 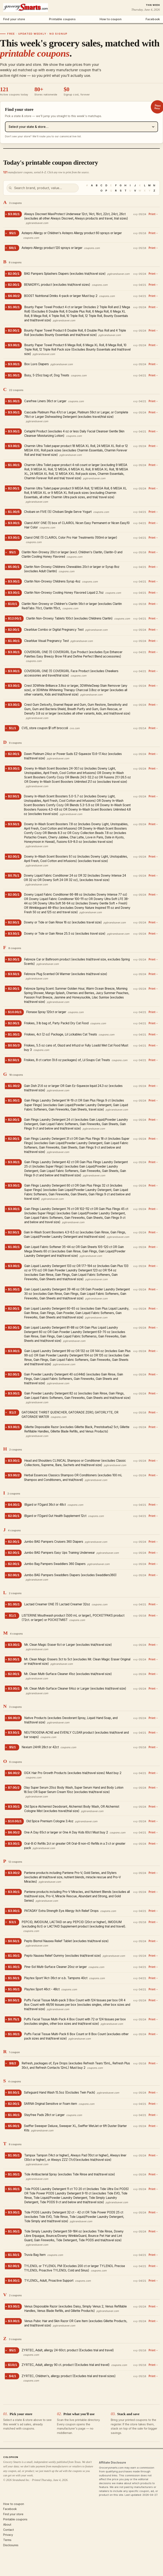 I want to click on P [Jump to P], so click(x=106, y=190).